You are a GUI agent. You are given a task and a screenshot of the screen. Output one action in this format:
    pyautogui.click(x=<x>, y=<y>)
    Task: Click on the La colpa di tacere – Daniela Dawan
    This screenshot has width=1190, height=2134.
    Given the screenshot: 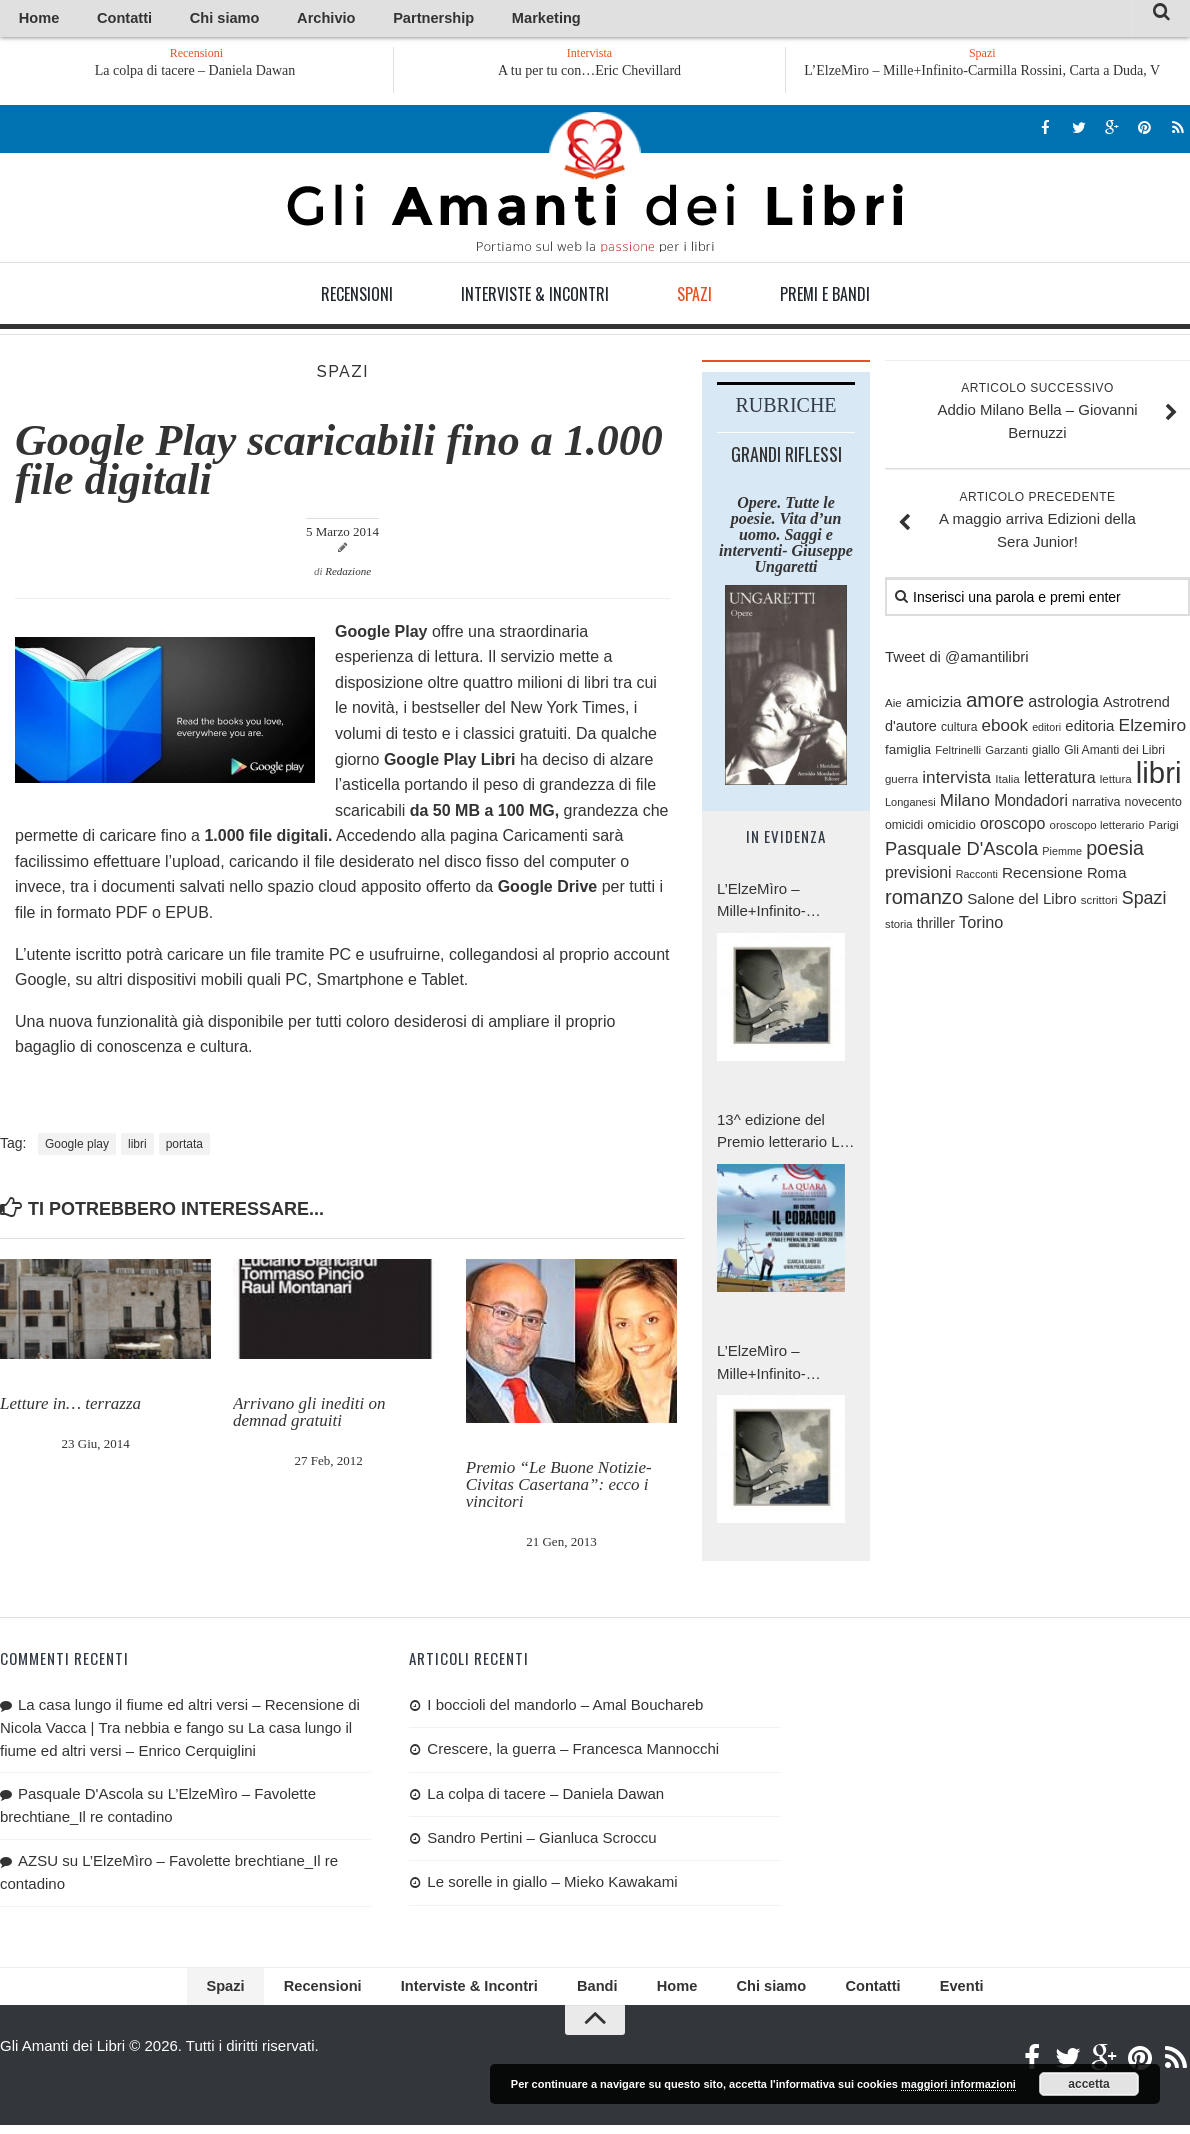 What is the action you would take?
    pyautogui.click(x=207, y=73)
    